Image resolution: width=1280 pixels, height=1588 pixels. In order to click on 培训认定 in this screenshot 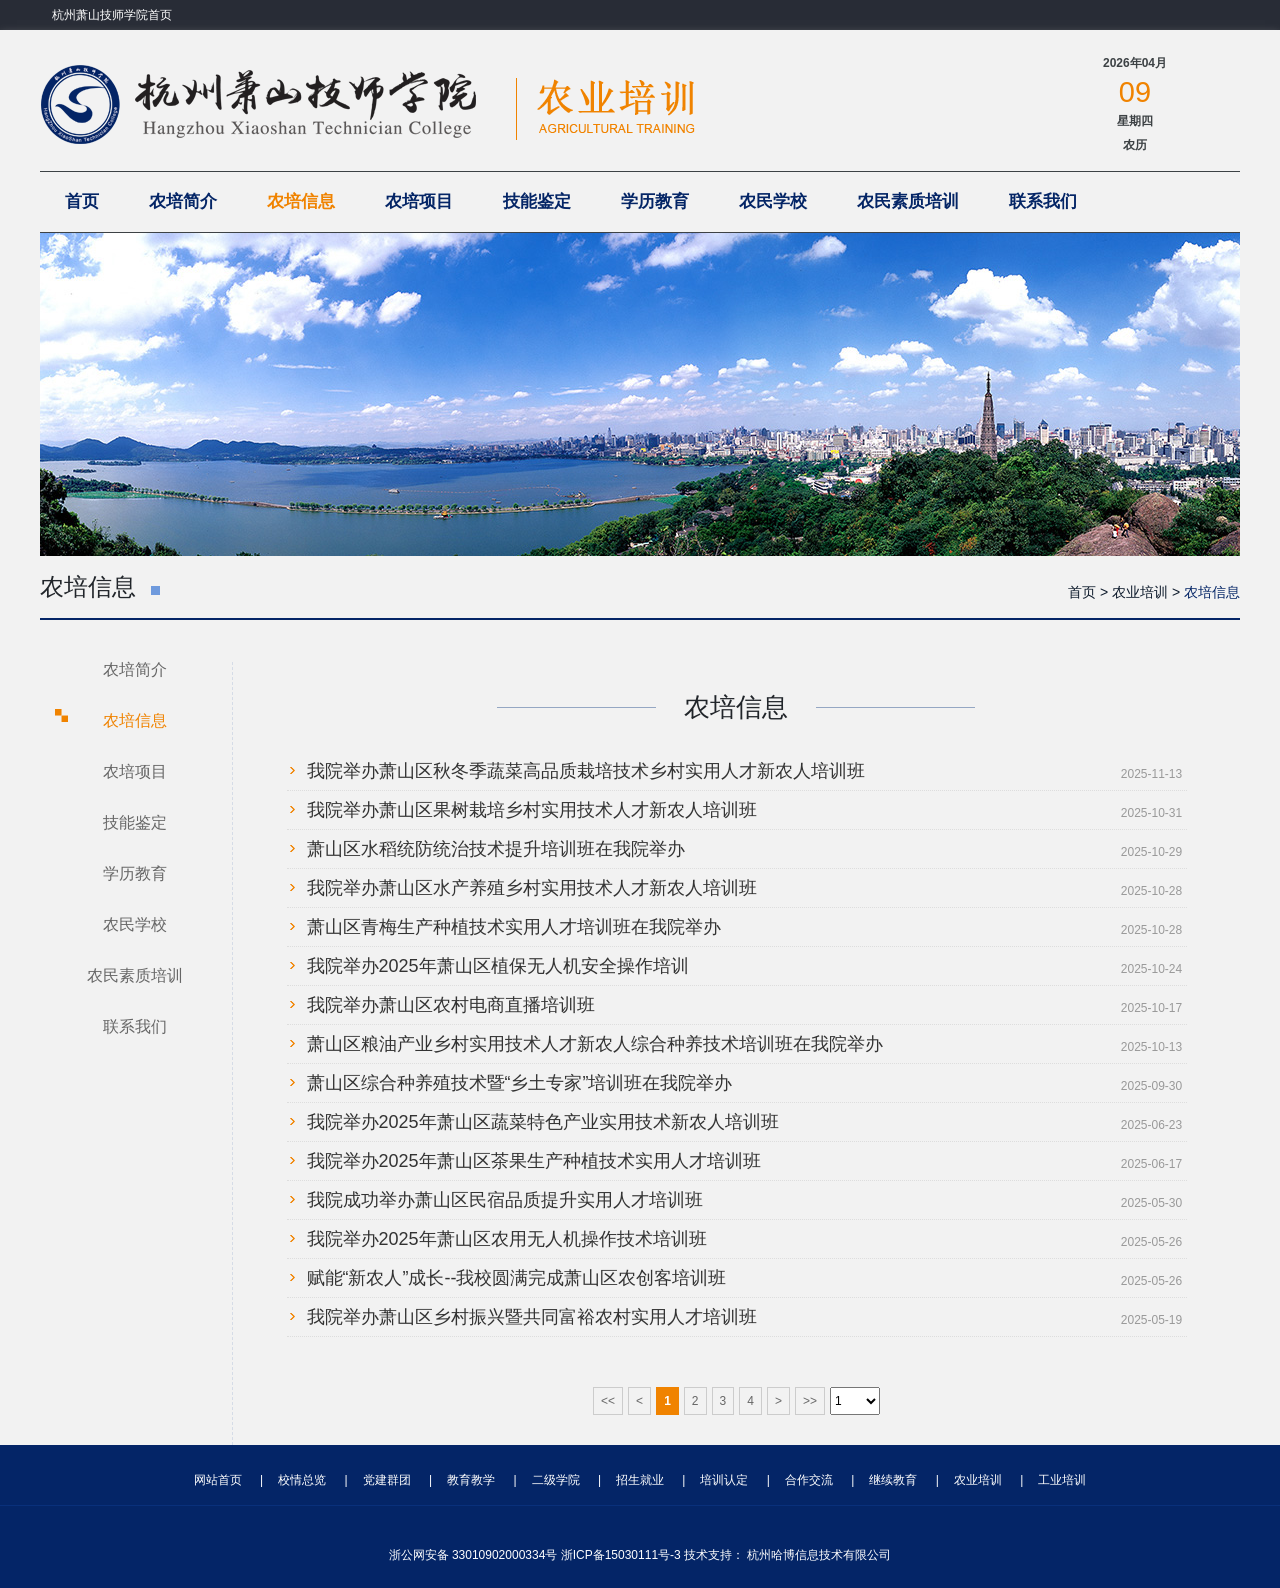, I will do `click(724, 1480)`.